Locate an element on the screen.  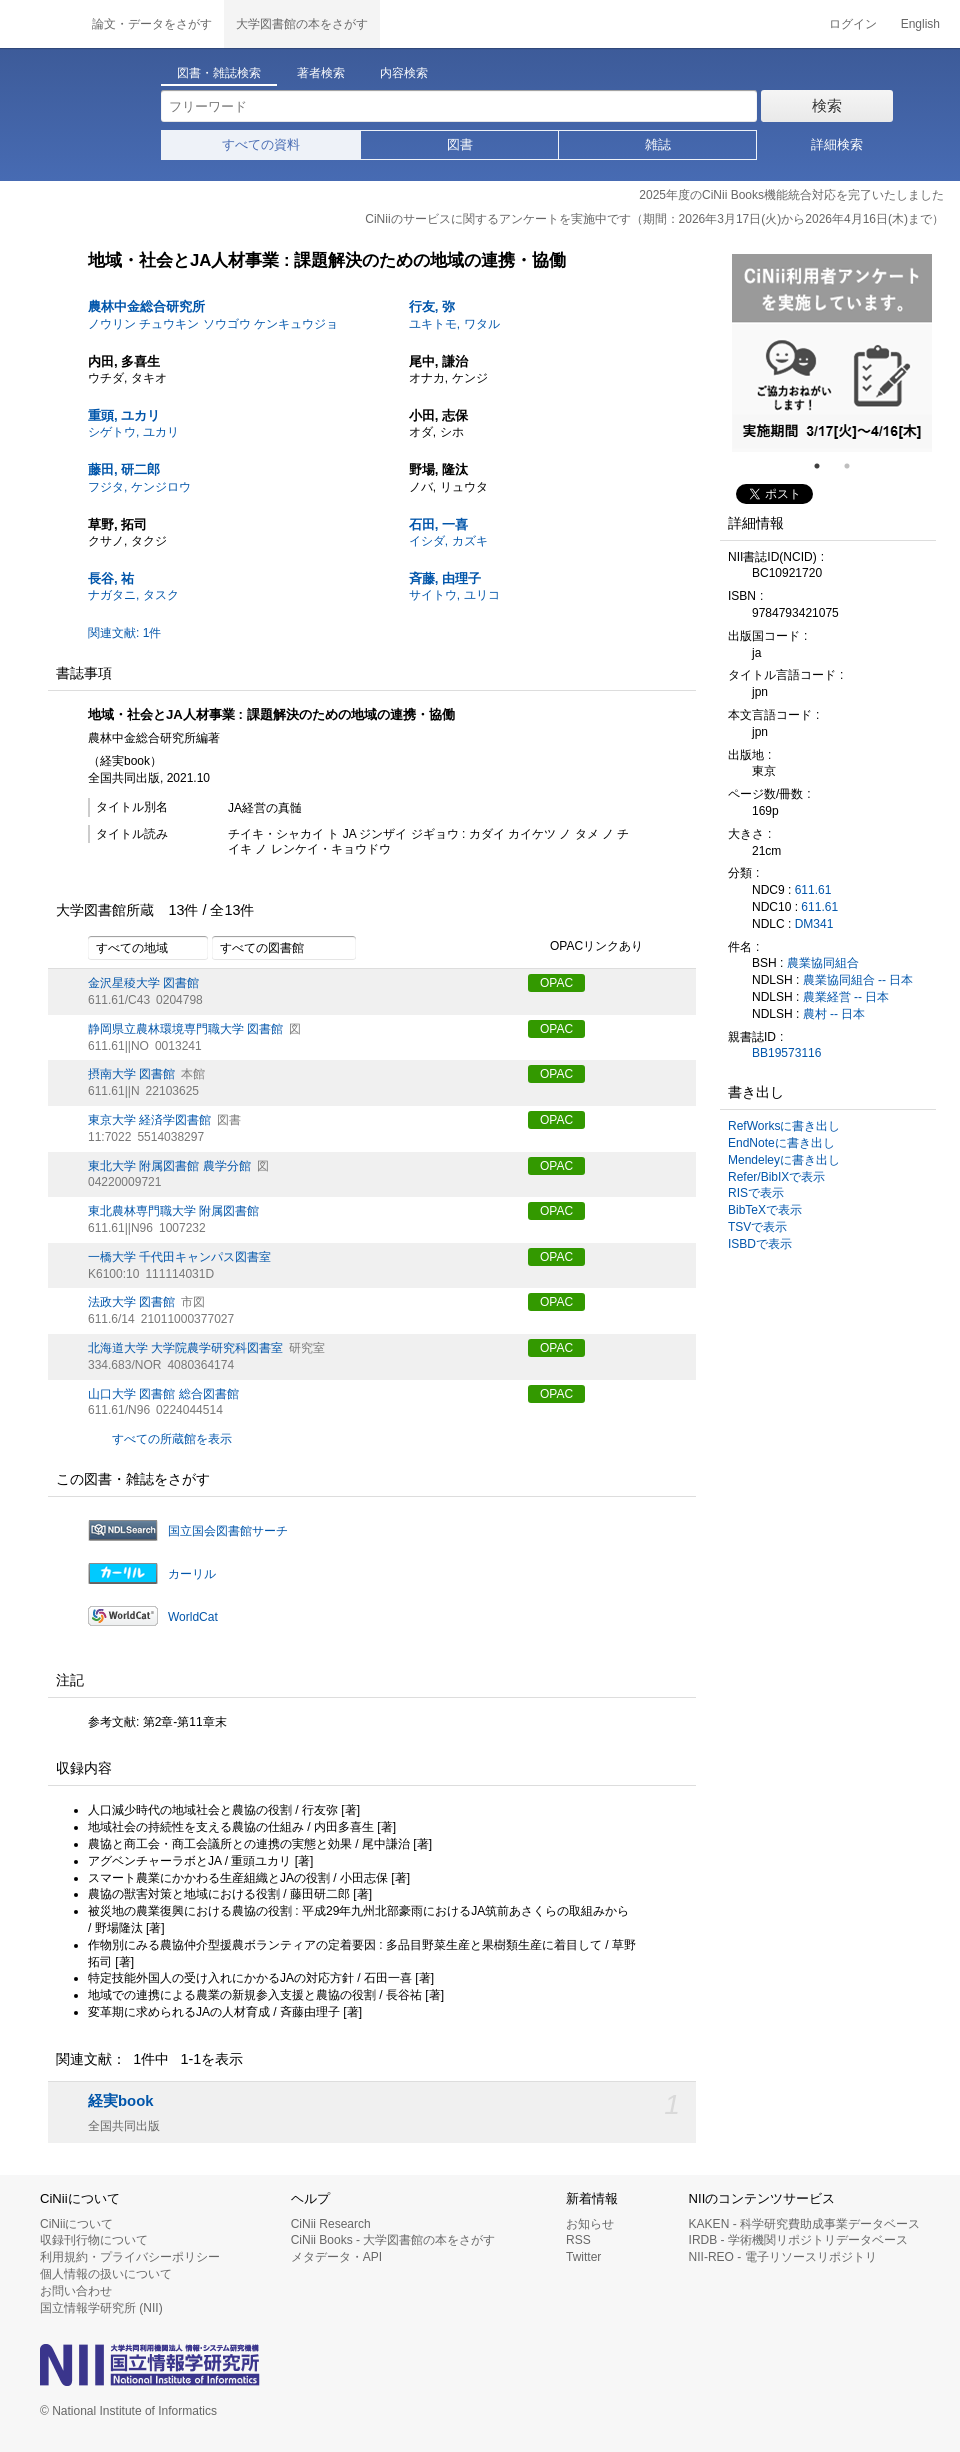
内容検索 is located at coordinates (404, 73).